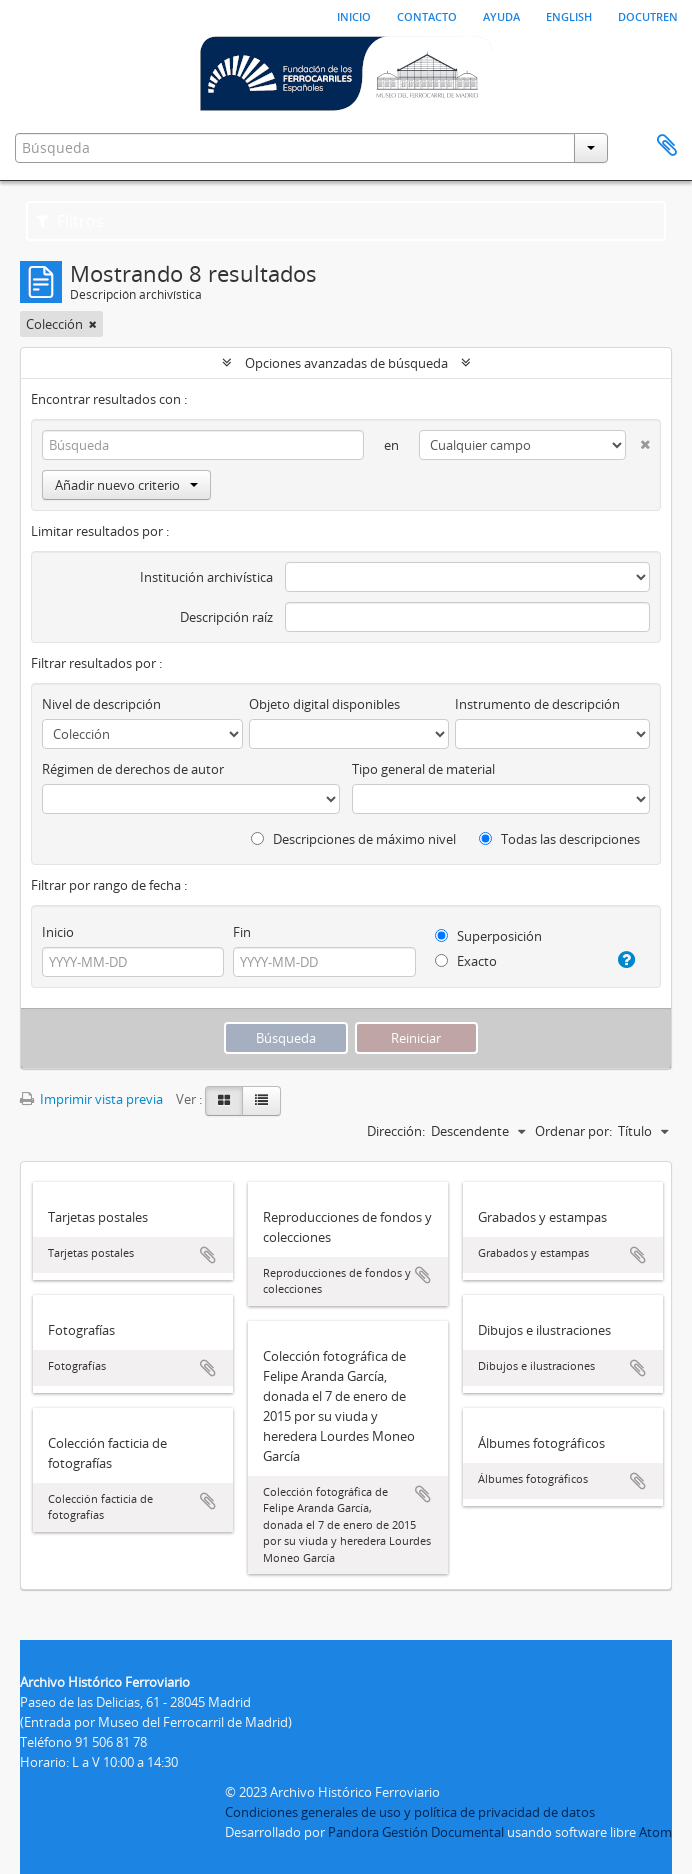 The width and height of the screenshot is (692, 1874). I want to click on English, so click(569, 15).